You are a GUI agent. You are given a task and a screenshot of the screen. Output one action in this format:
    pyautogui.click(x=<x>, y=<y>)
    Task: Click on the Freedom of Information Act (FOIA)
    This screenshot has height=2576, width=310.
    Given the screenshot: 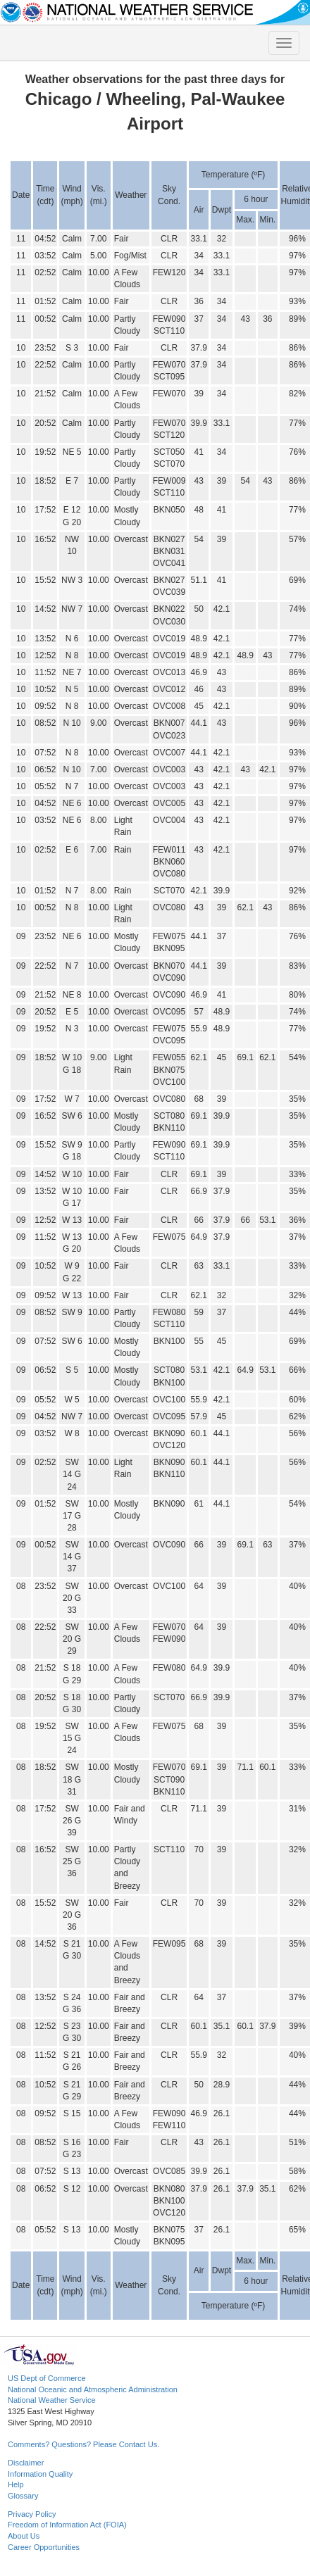 What is the action you would take?
    pyautogui.click(x=67, y=2524)
    